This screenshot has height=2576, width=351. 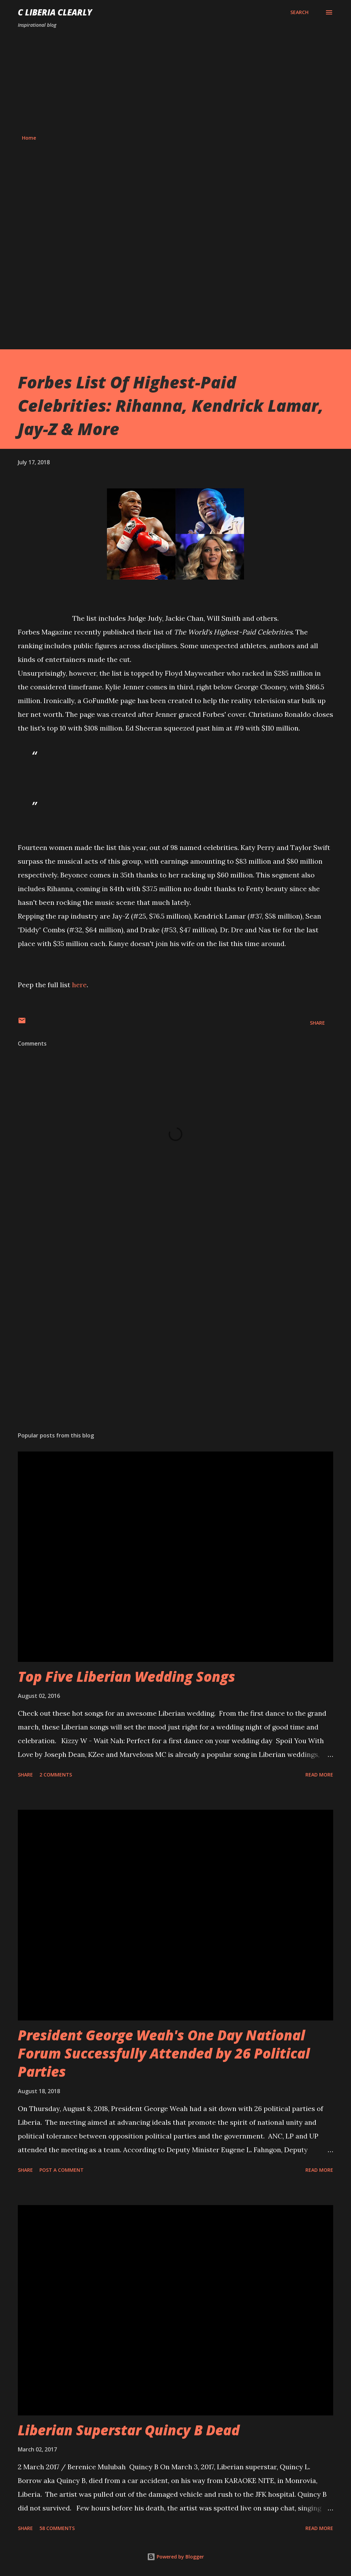 What do you see at coordinates (164, 2053) in the screenshot?
I see `President George Weah's One Day National Forum Successfully Attended by 26 Political Parties` at bounding box center [164, 2053].